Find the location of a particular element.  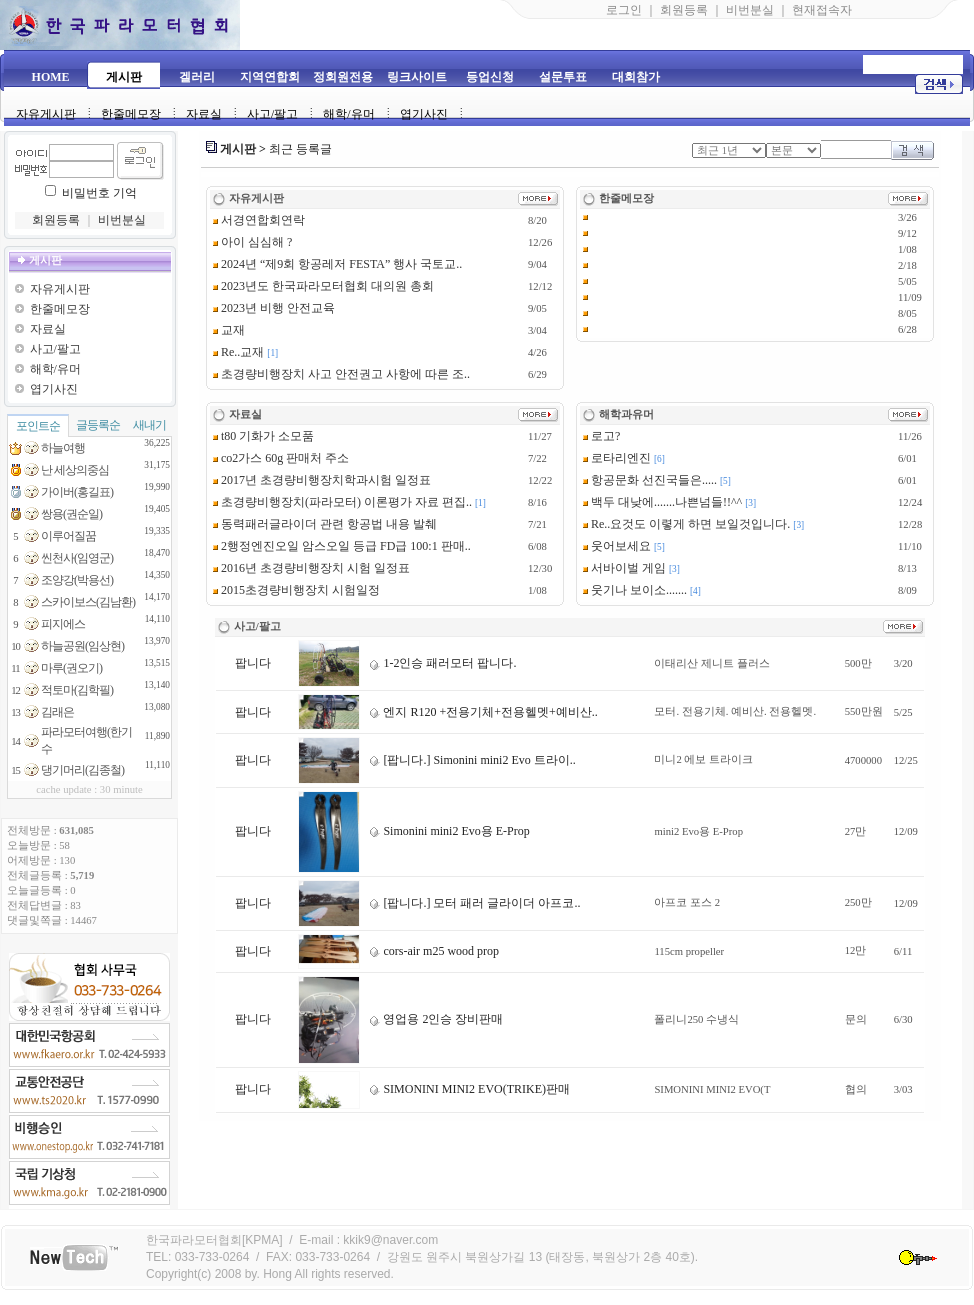

로그인 is located at coordinates (624, 10).